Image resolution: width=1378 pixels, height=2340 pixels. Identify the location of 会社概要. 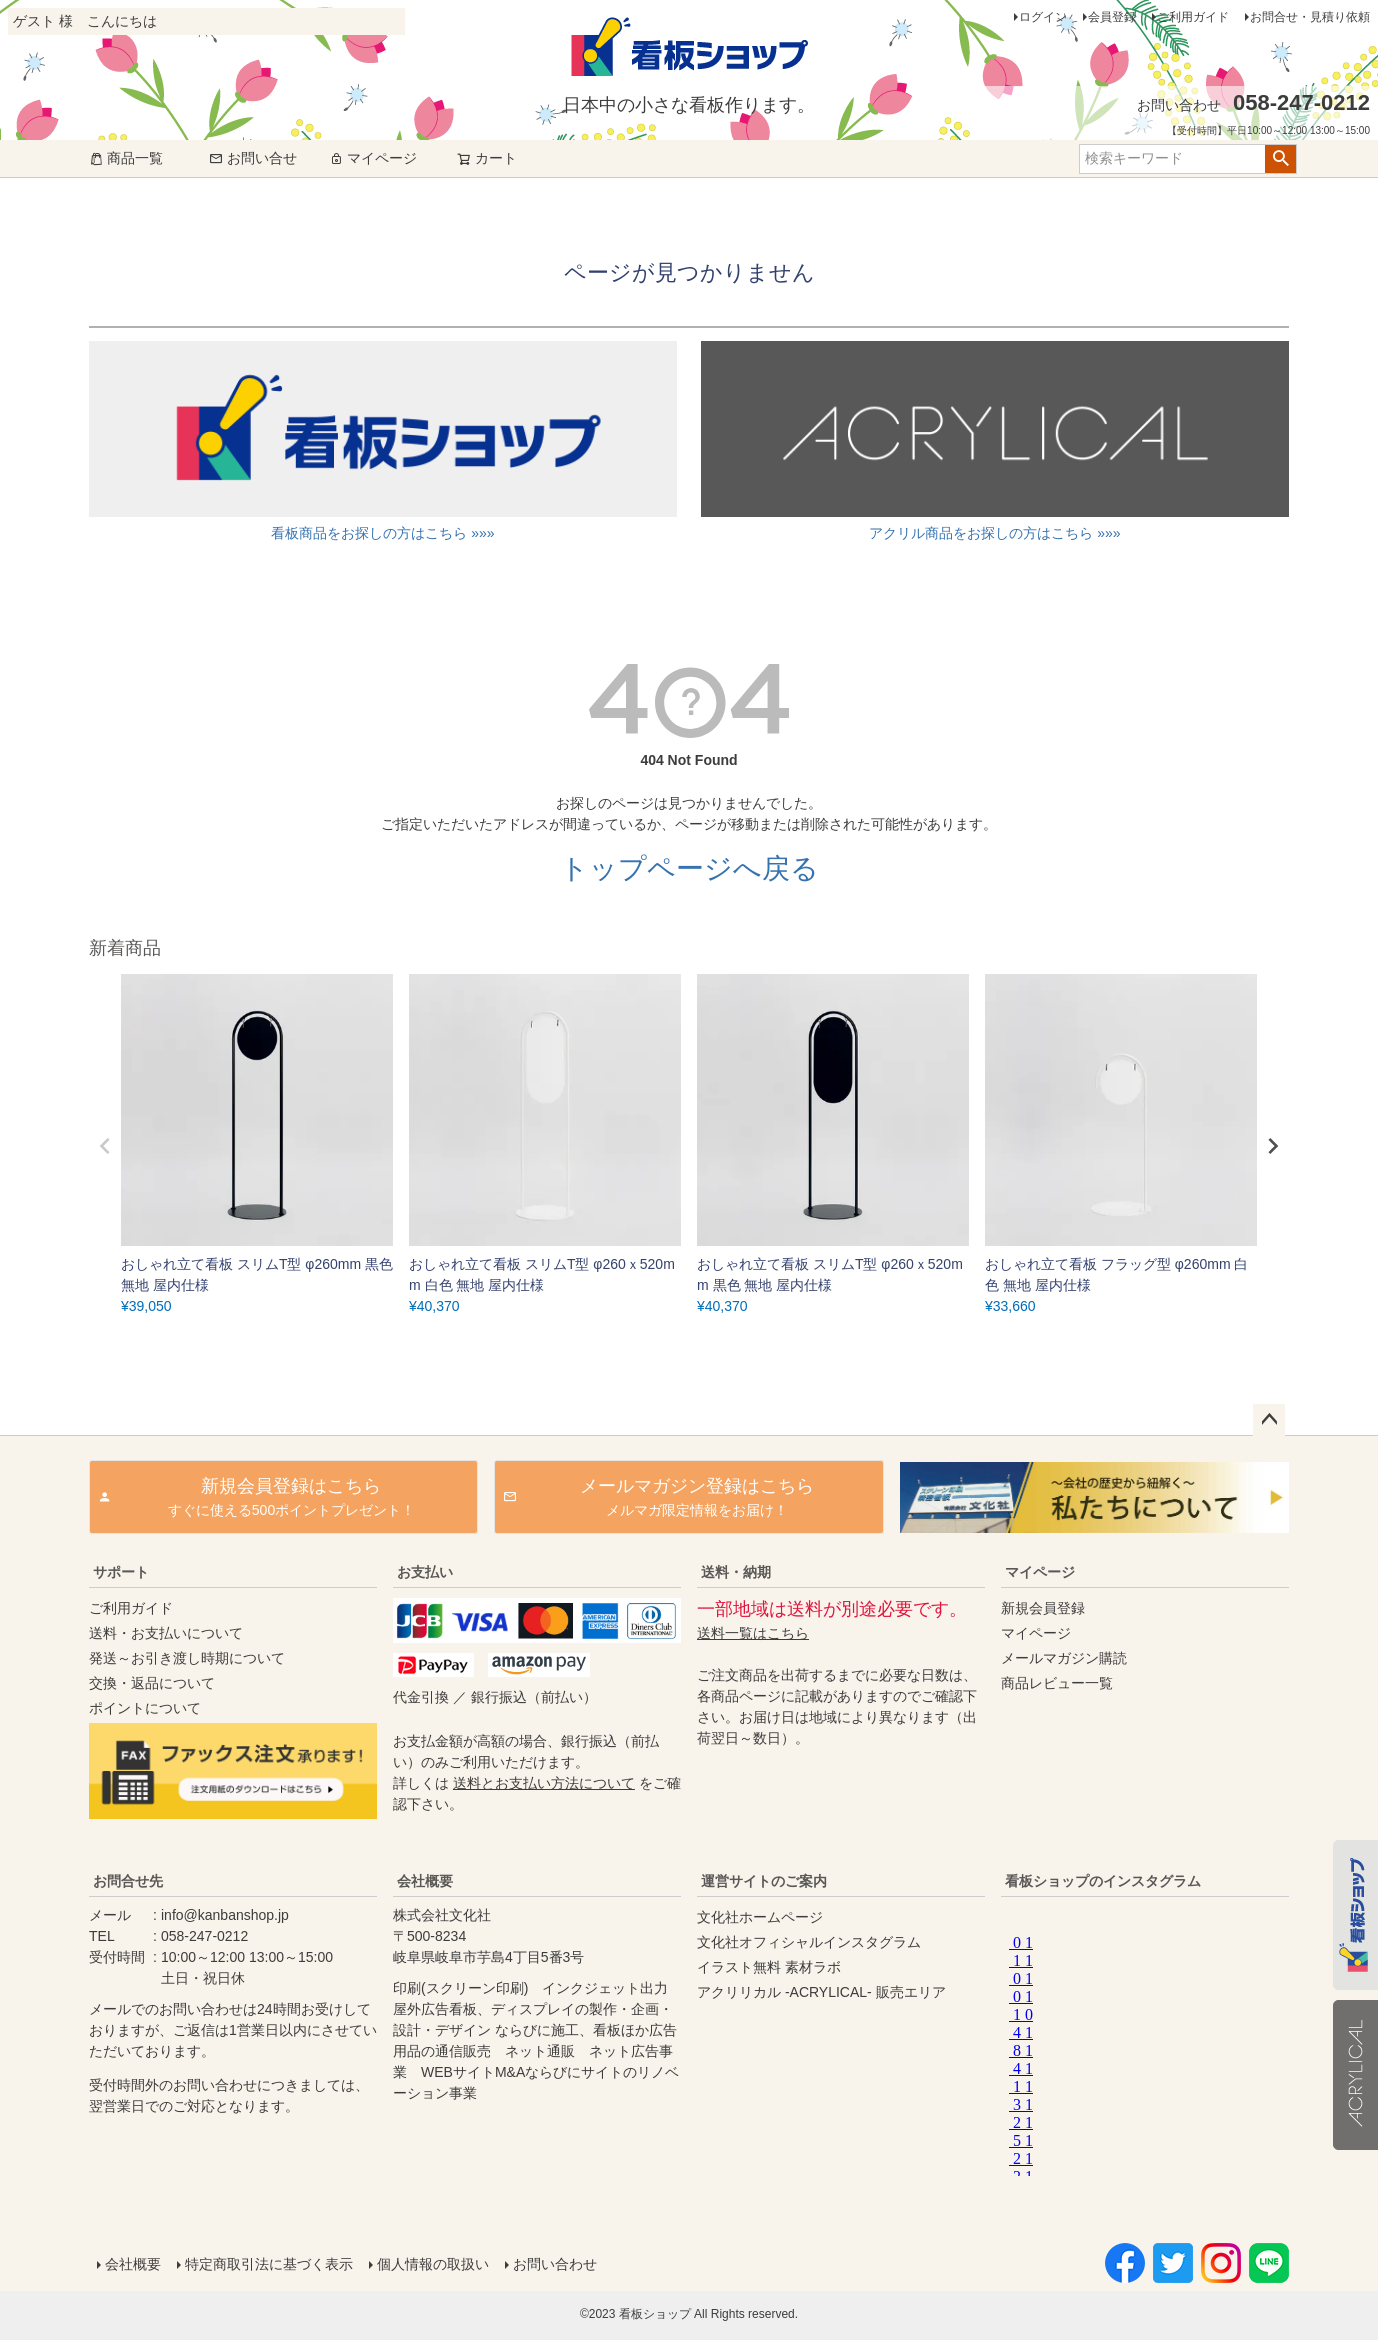
(425, 1881).